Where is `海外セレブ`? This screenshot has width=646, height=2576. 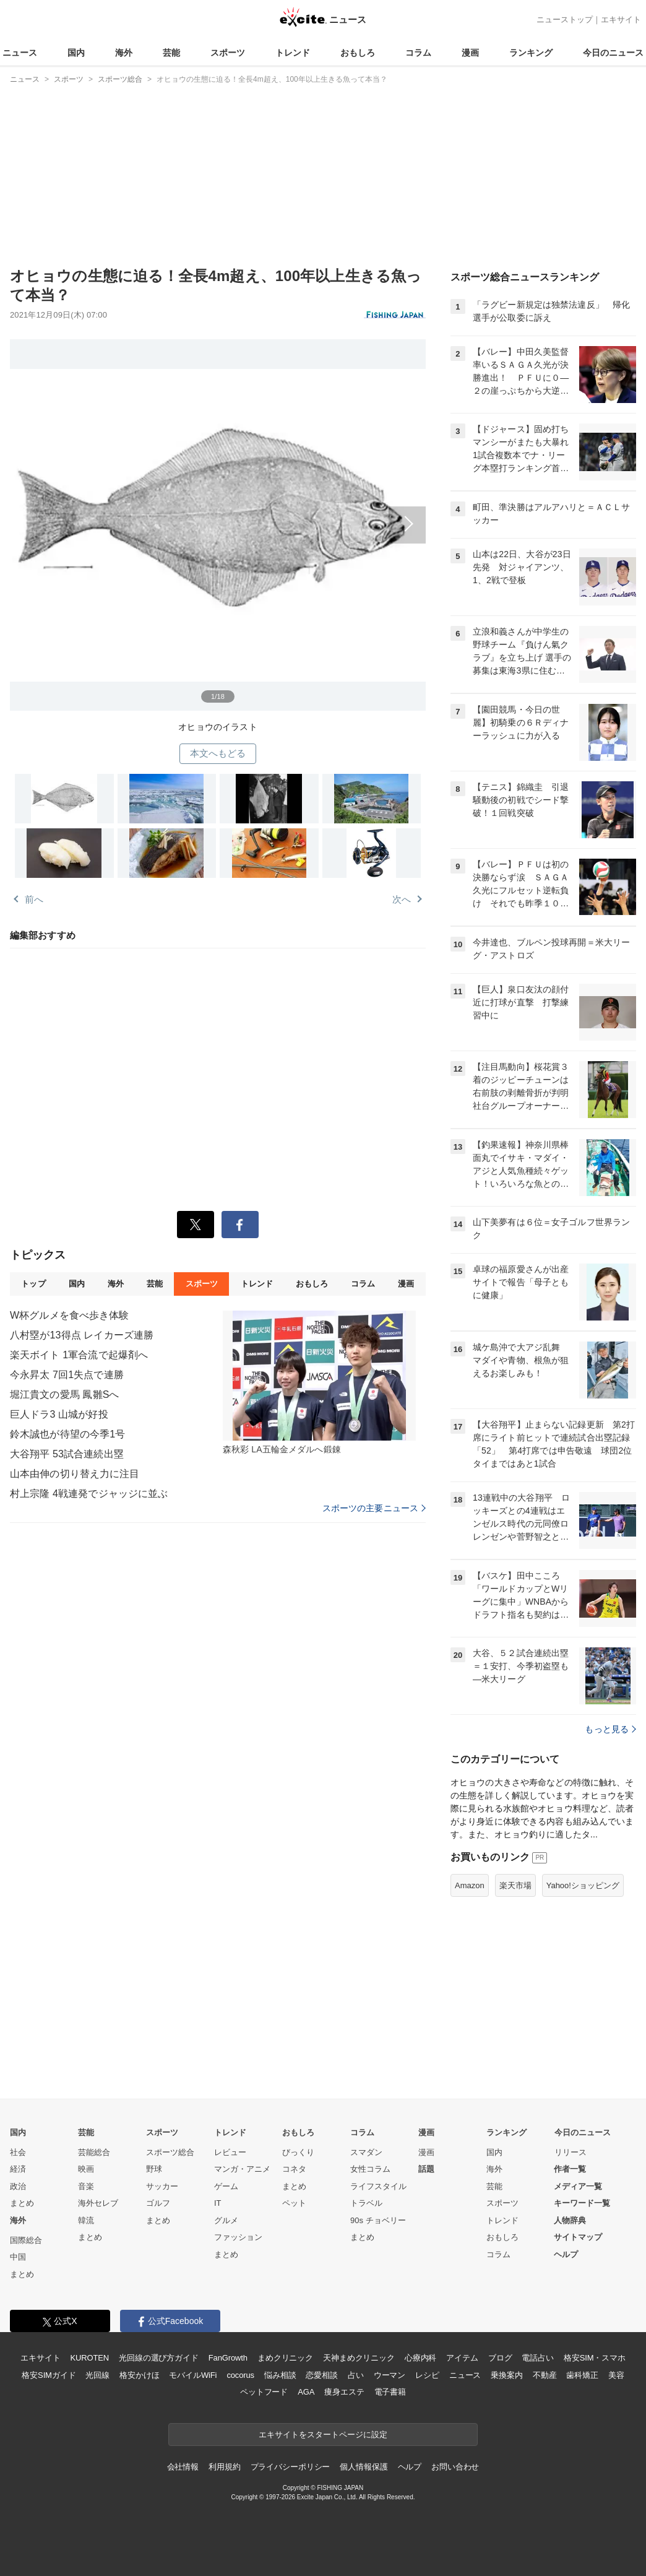
海外セレブ is located at coordinates (98, 2203).